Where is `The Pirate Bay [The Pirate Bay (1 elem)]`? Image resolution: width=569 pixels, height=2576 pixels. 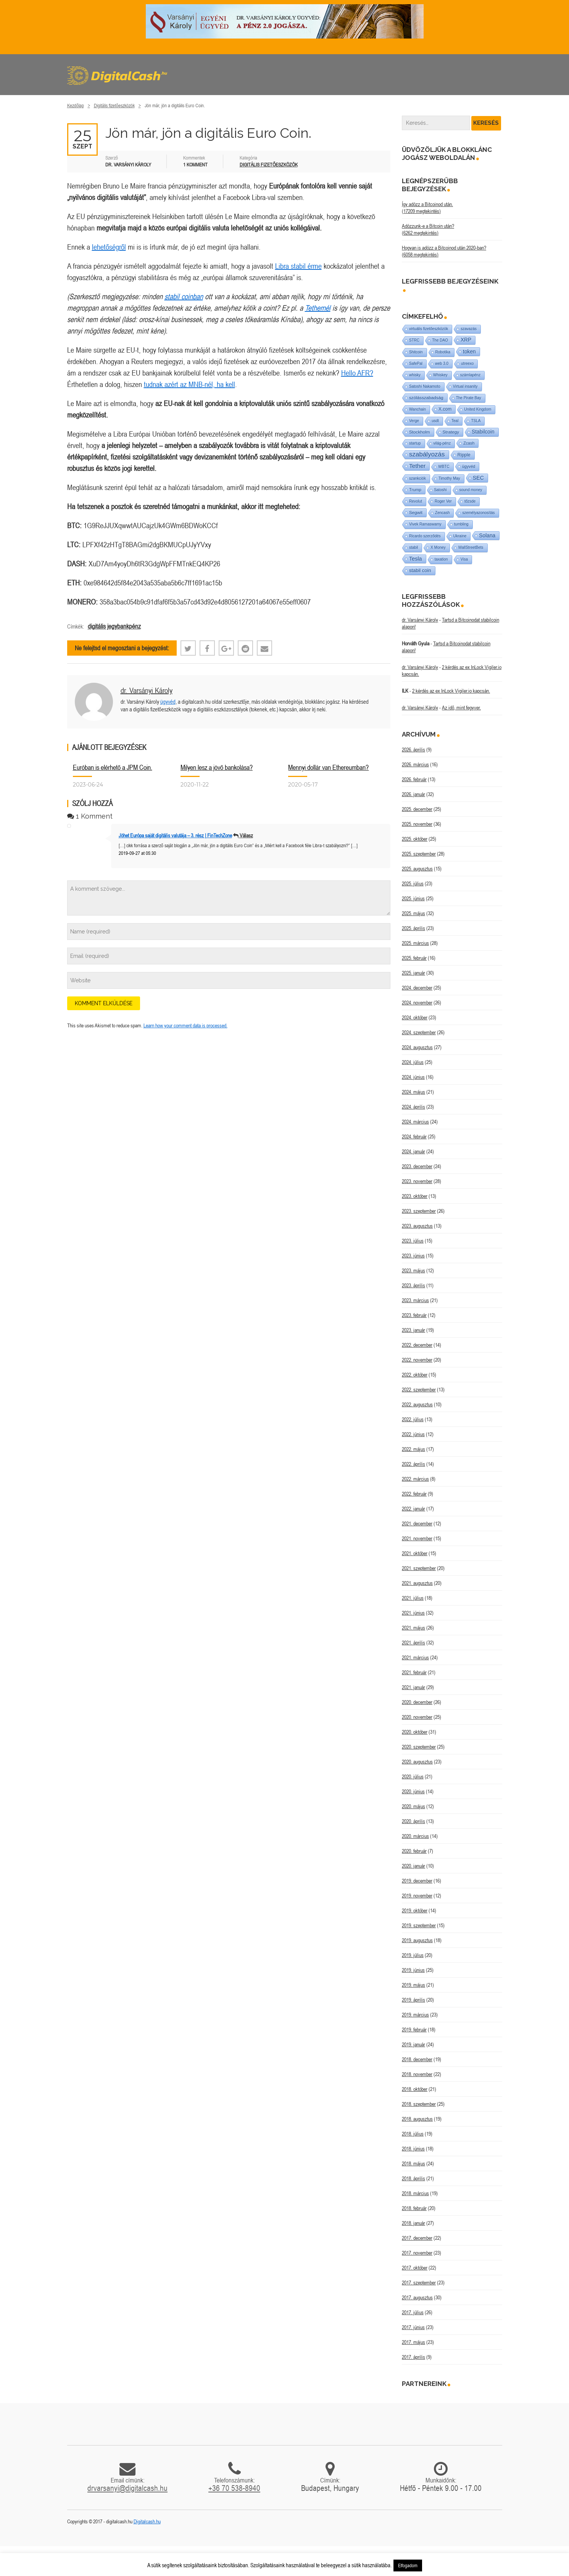 The Pirate Bay [The Pirate Bay (1 elem)] is located at coordinates (468, 398).